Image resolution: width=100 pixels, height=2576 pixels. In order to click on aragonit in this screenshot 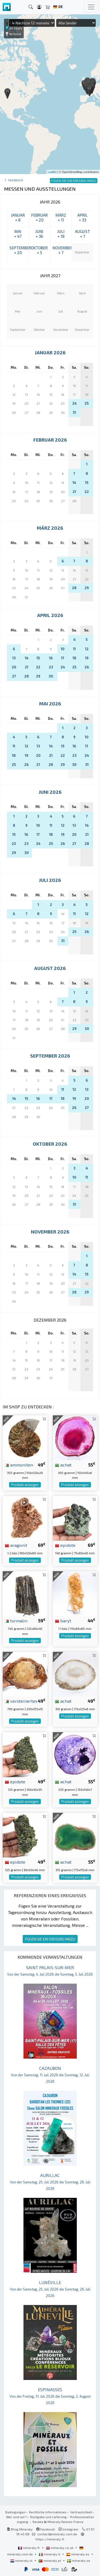, I will do `click(16, 1545)`.